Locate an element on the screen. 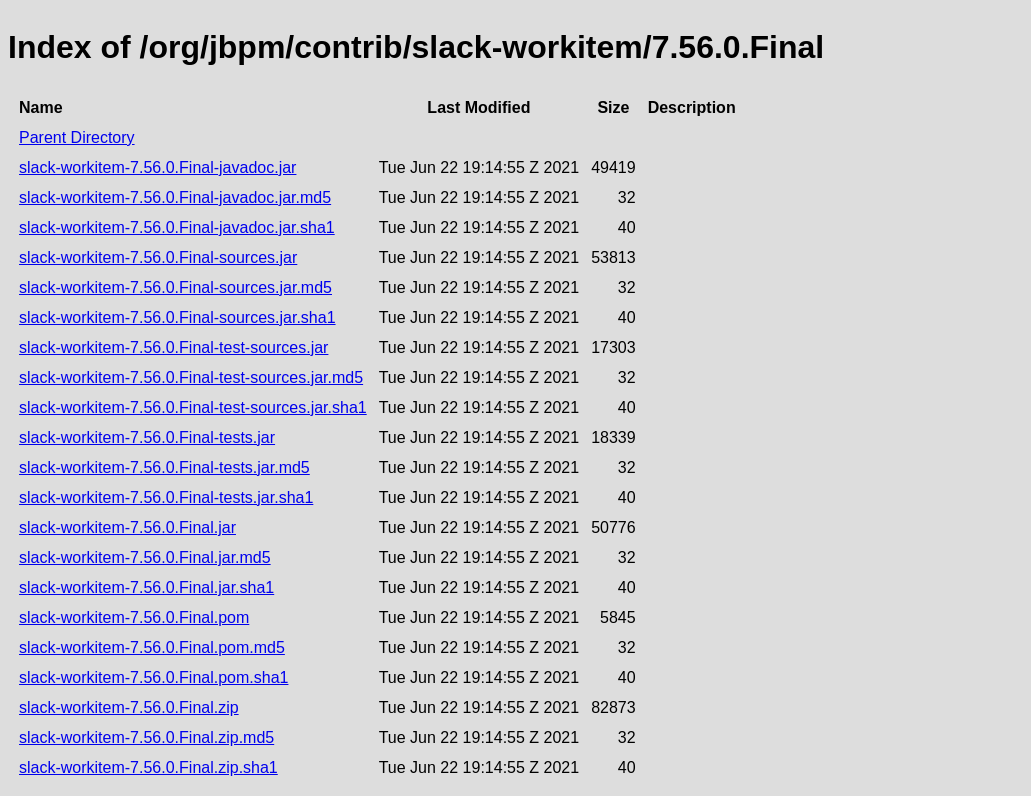 The image size is (1031, 796). slack-workitem-7.56.0.Final.zip.md5 is located at coordinates (146, 737).